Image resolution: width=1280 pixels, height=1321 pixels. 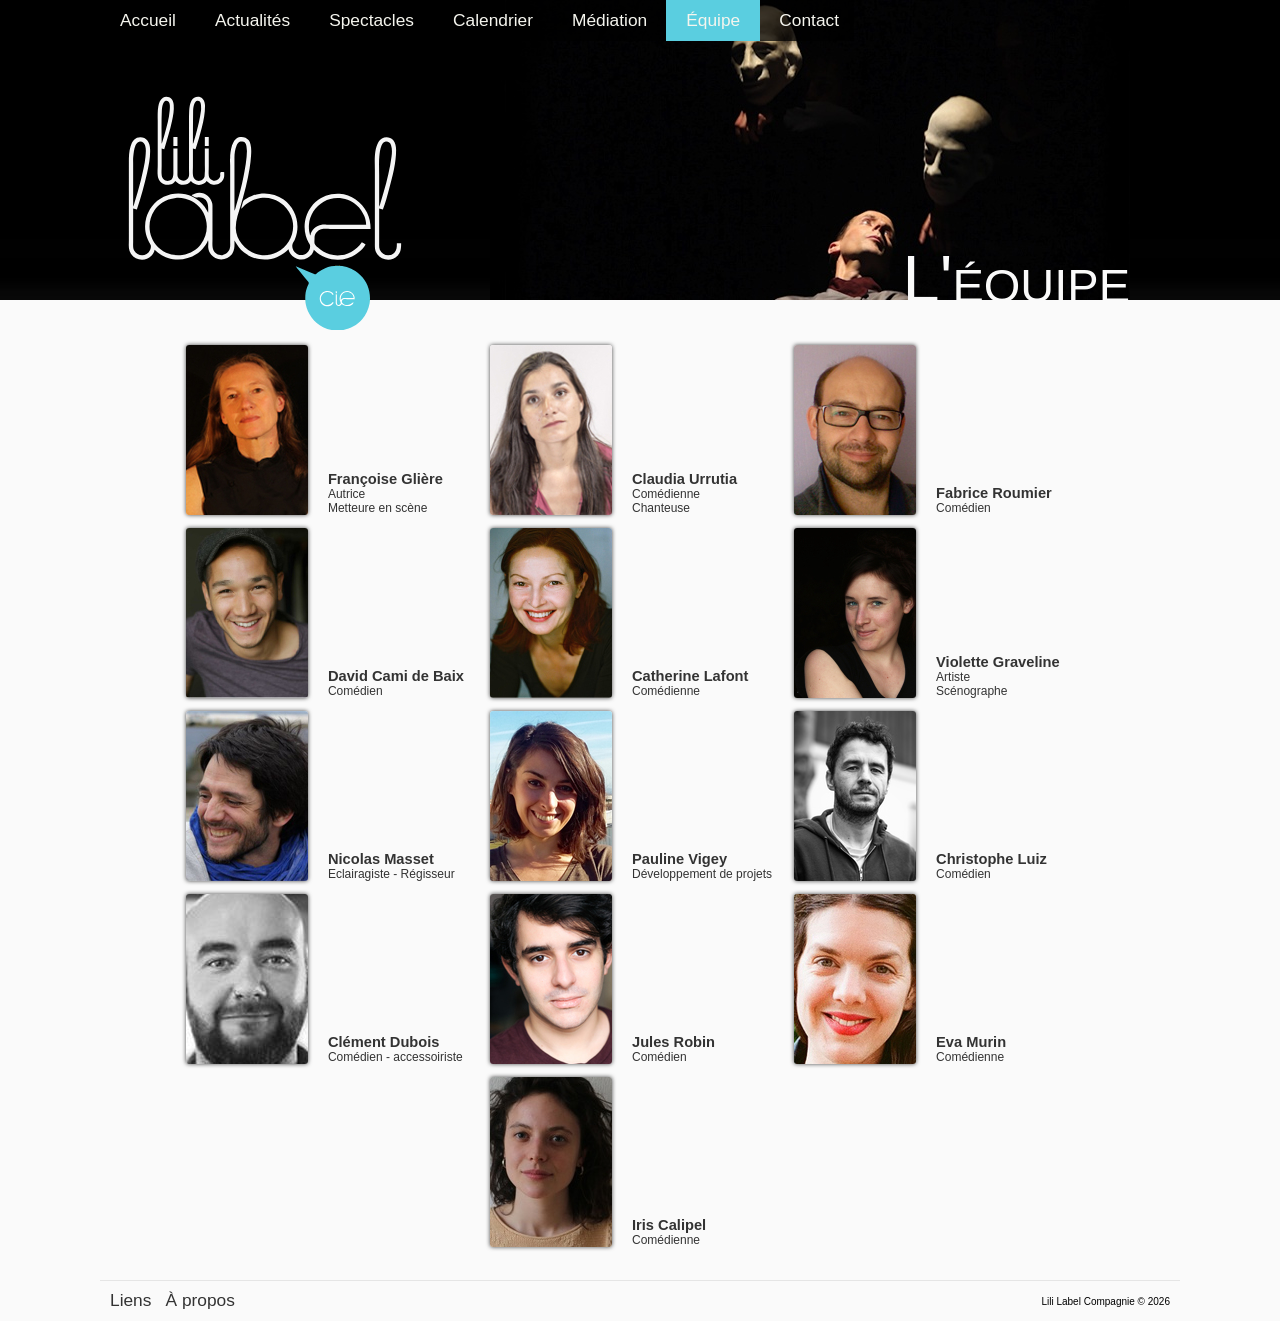 What do you see at coordinates (130, 1300) in the screenshot?
I see `Liens` at bounding box center [130, 1300].